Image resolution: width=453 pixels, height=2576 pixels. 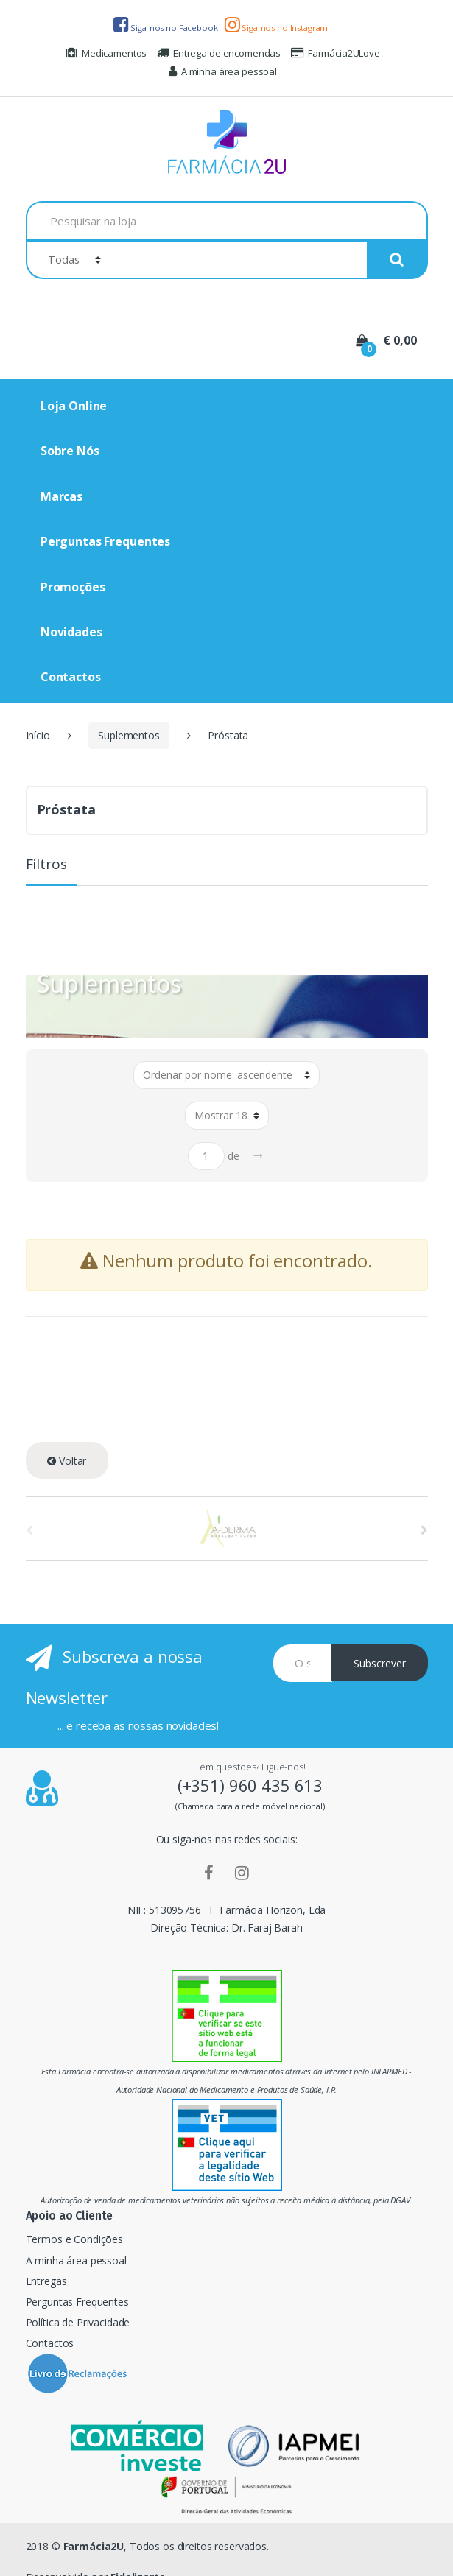 I want to click on Início, so click(x=38, y=735).